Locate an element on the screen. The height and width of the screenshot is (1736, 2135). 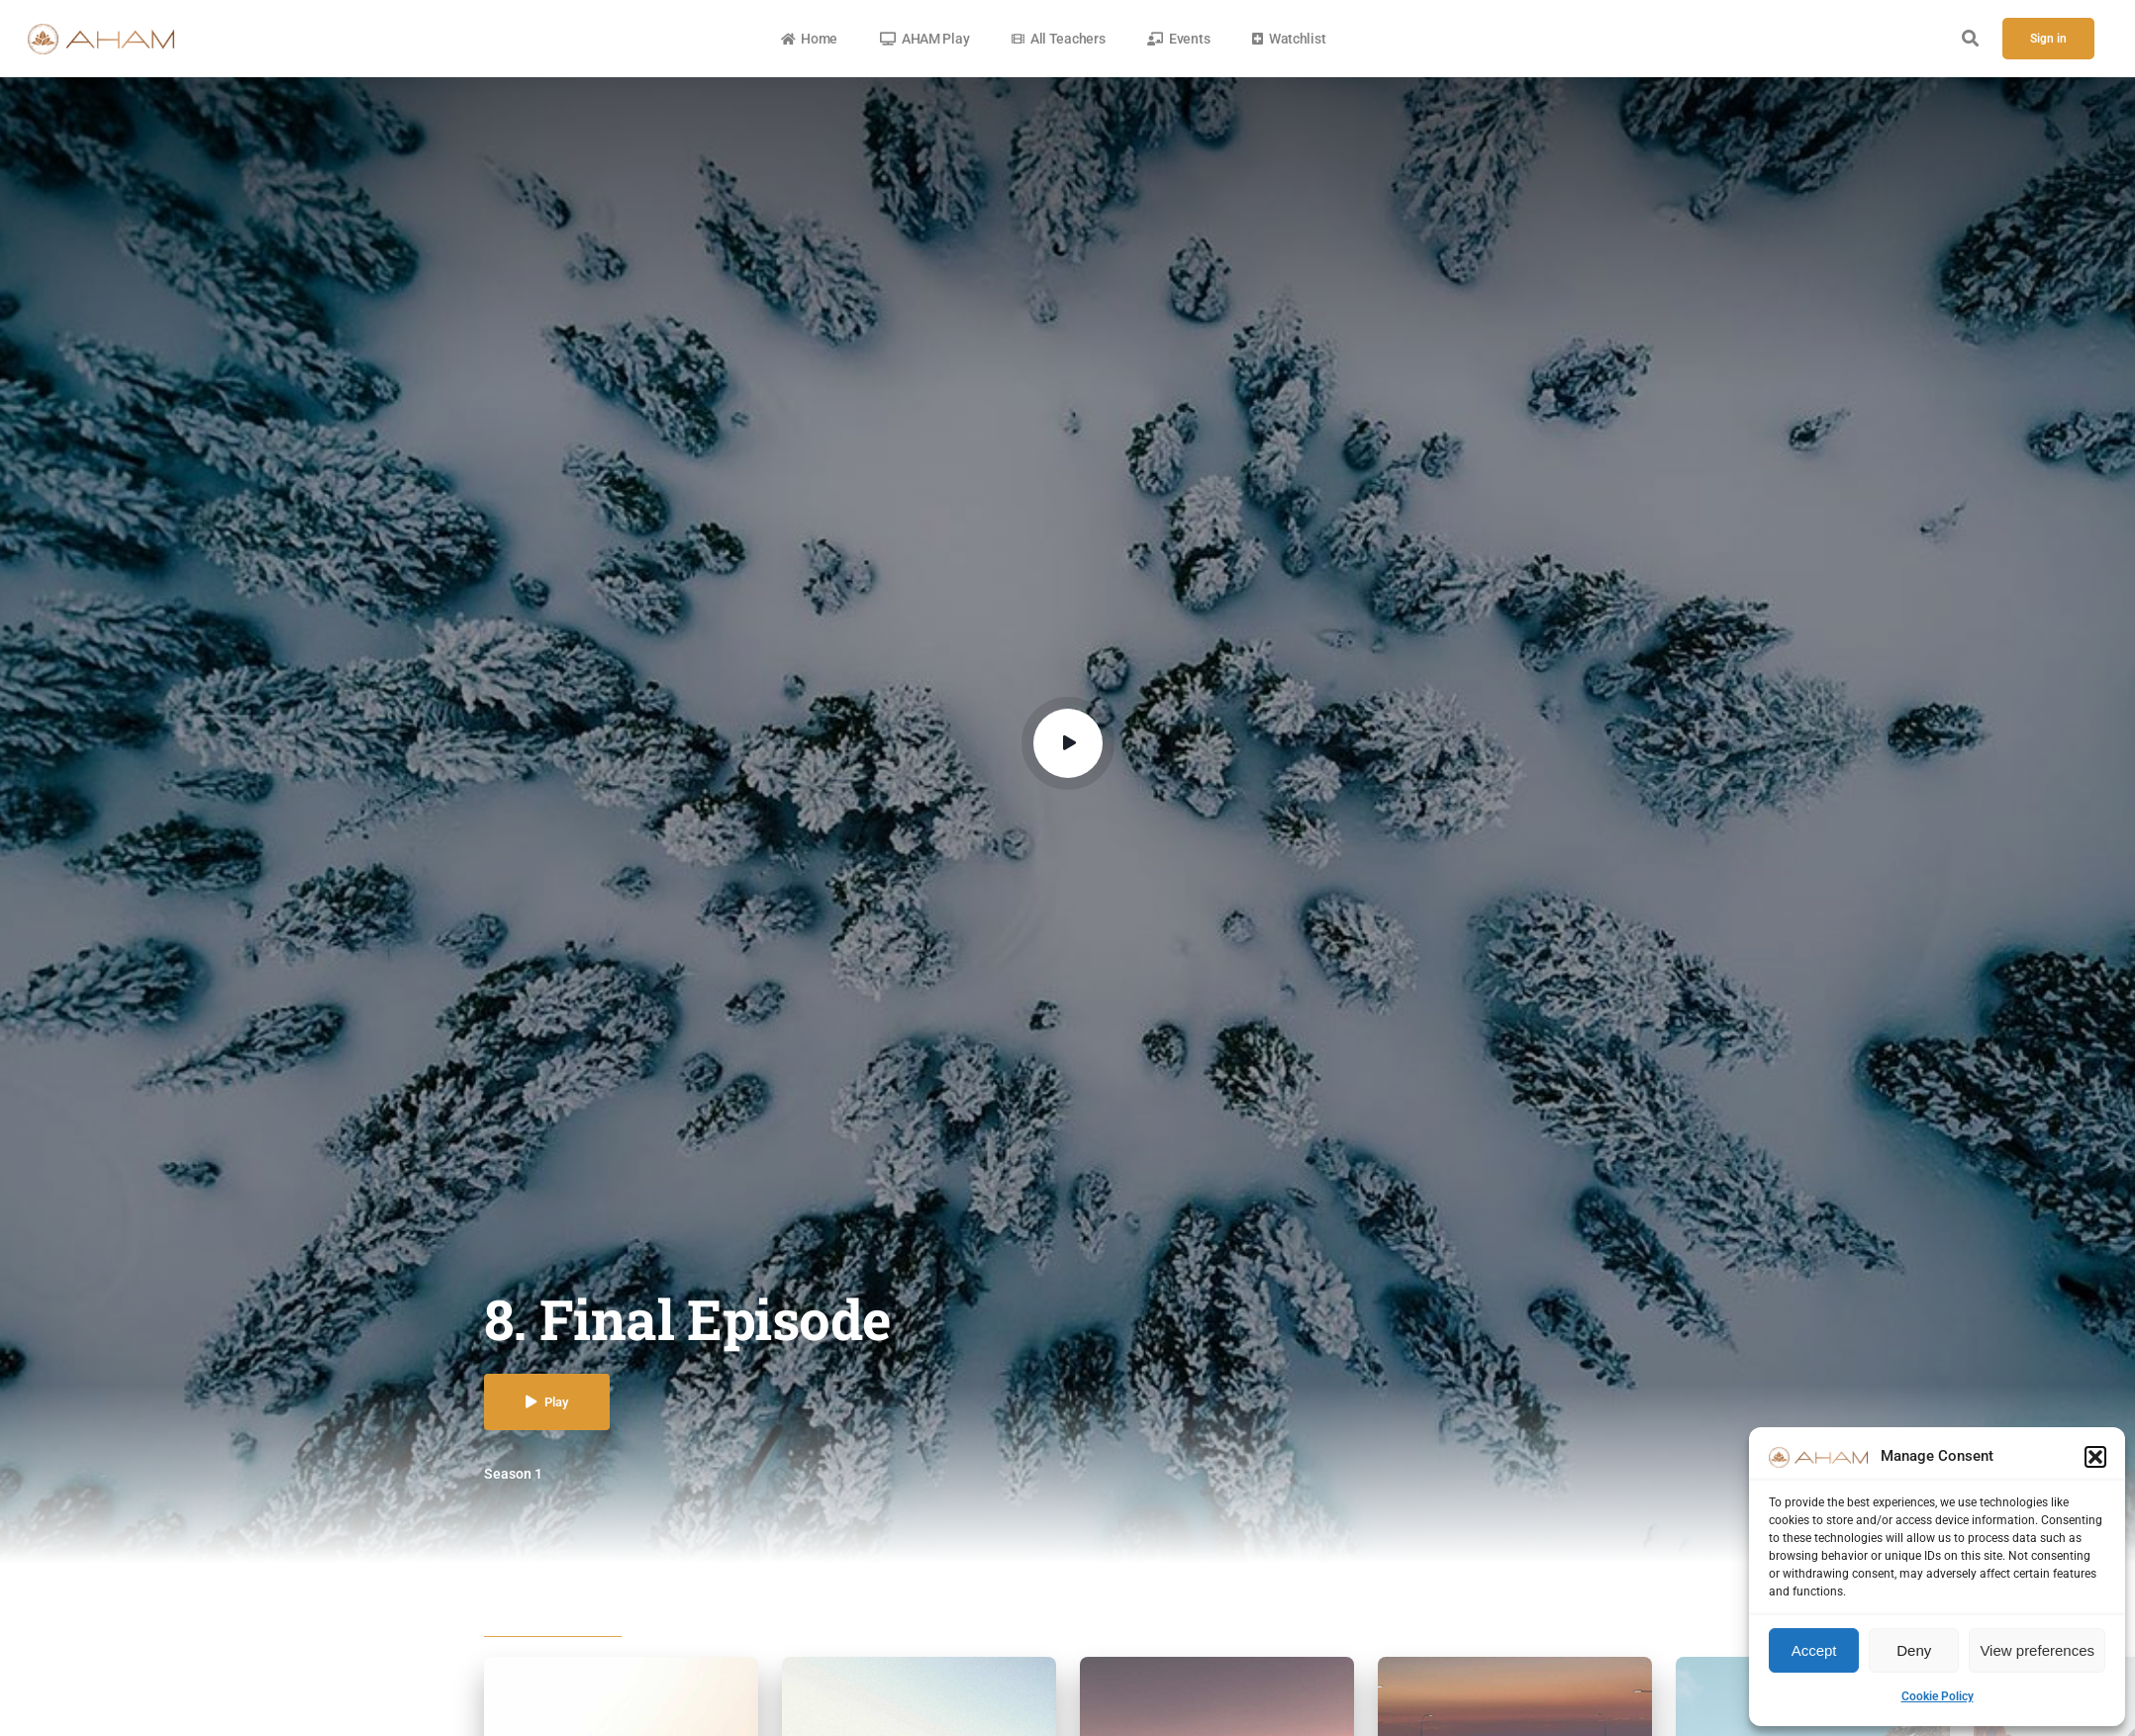
Play is located at coordinates (547, 1402).